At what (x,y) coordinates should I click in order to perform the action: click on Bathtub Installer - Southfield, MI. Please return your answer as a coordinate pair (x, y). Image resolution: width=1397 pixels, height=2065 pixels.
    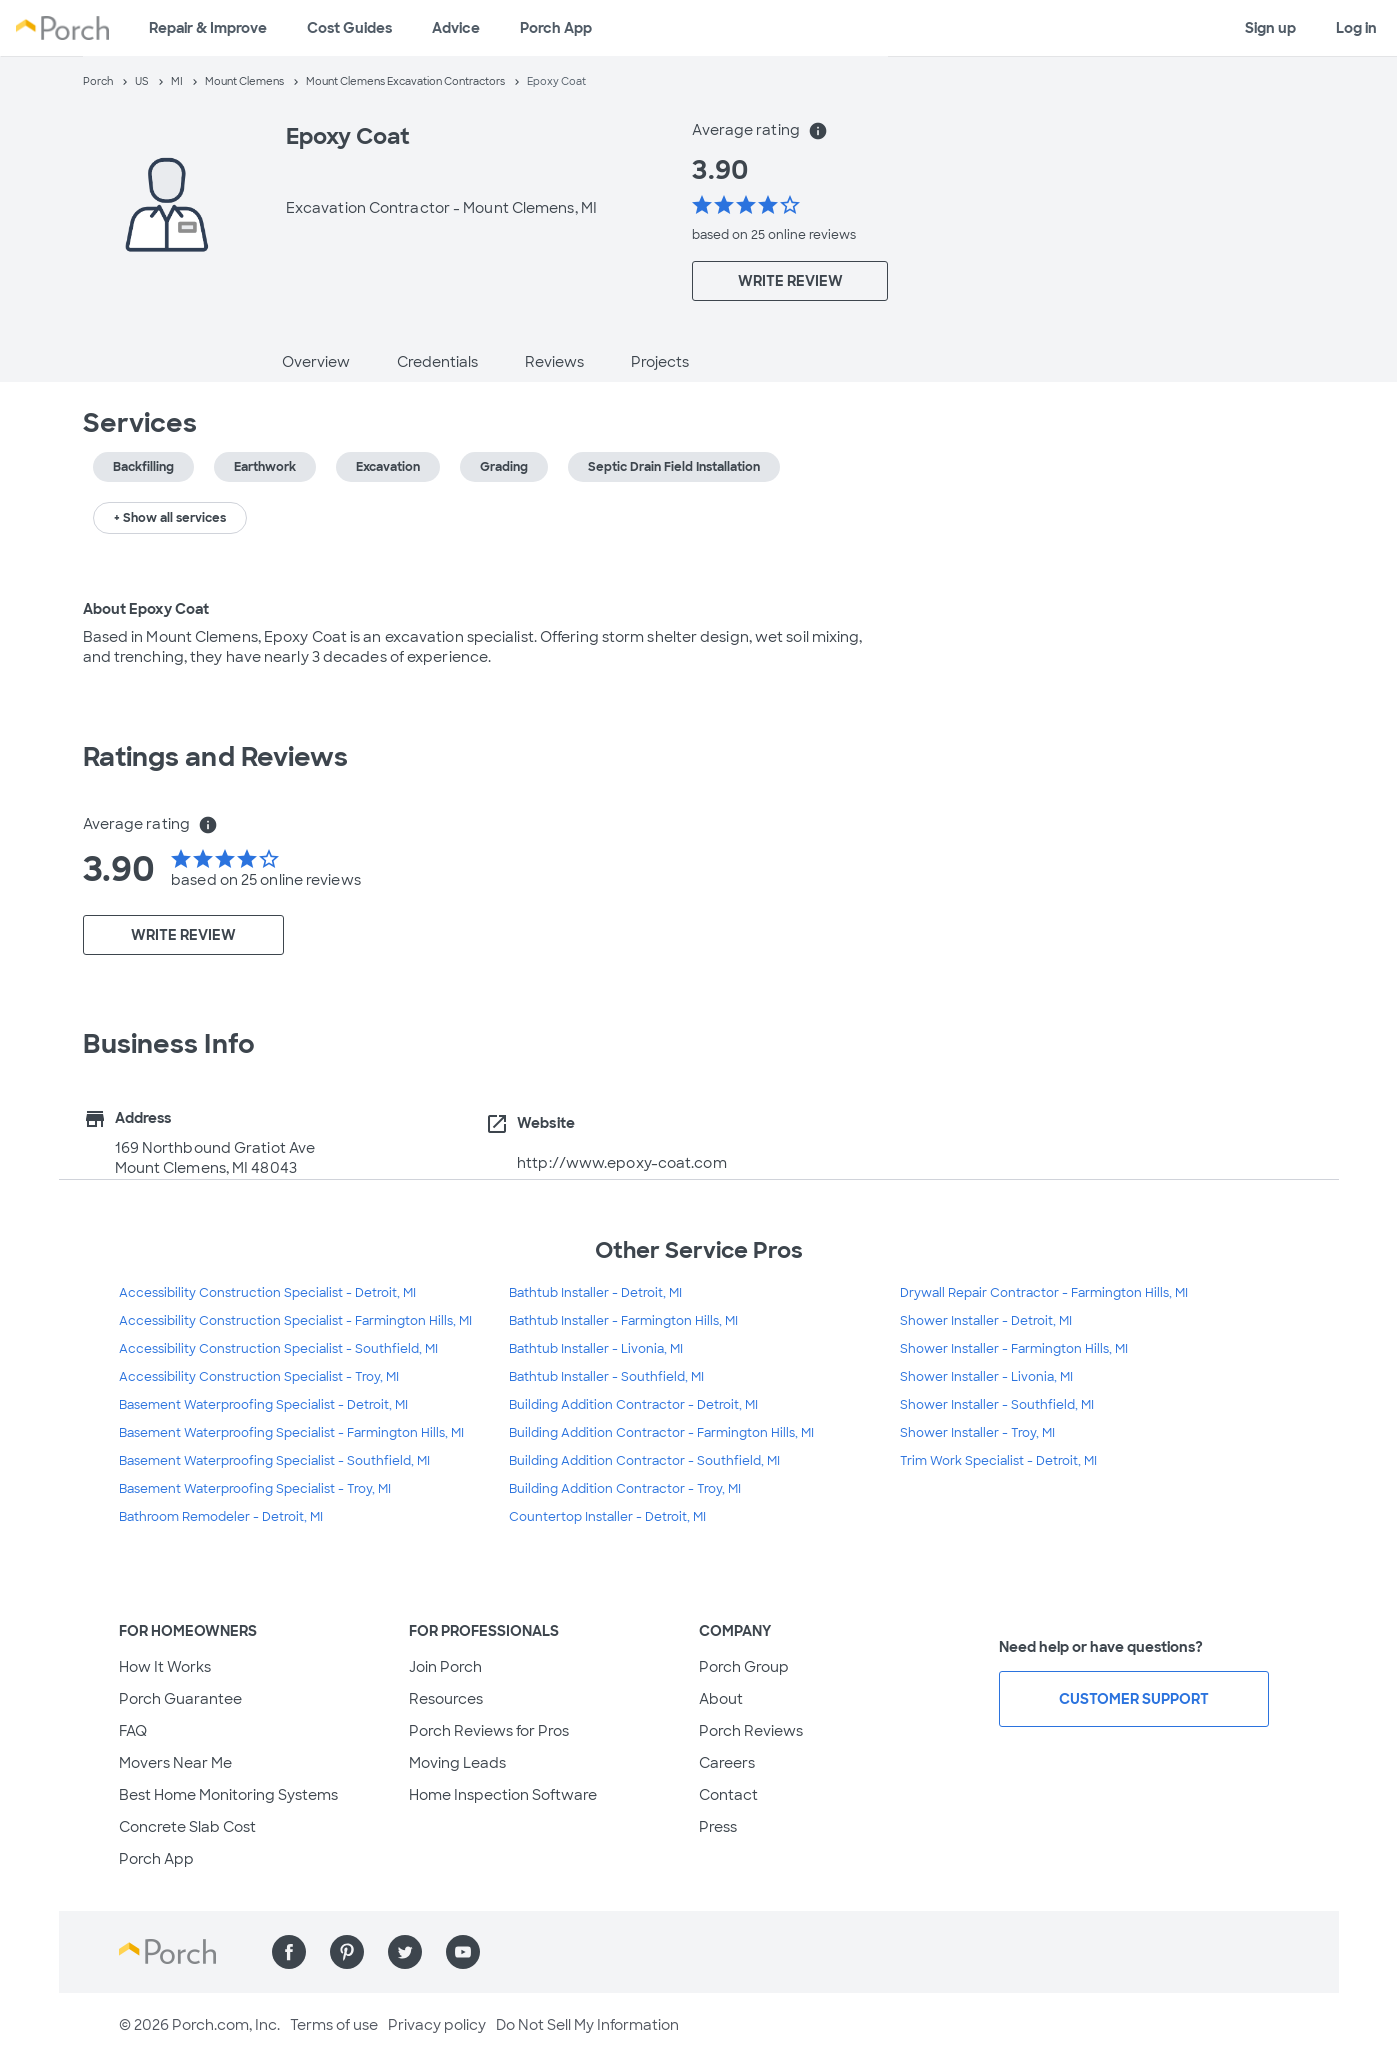
    Looking at the image, I should click on (606, 1377).